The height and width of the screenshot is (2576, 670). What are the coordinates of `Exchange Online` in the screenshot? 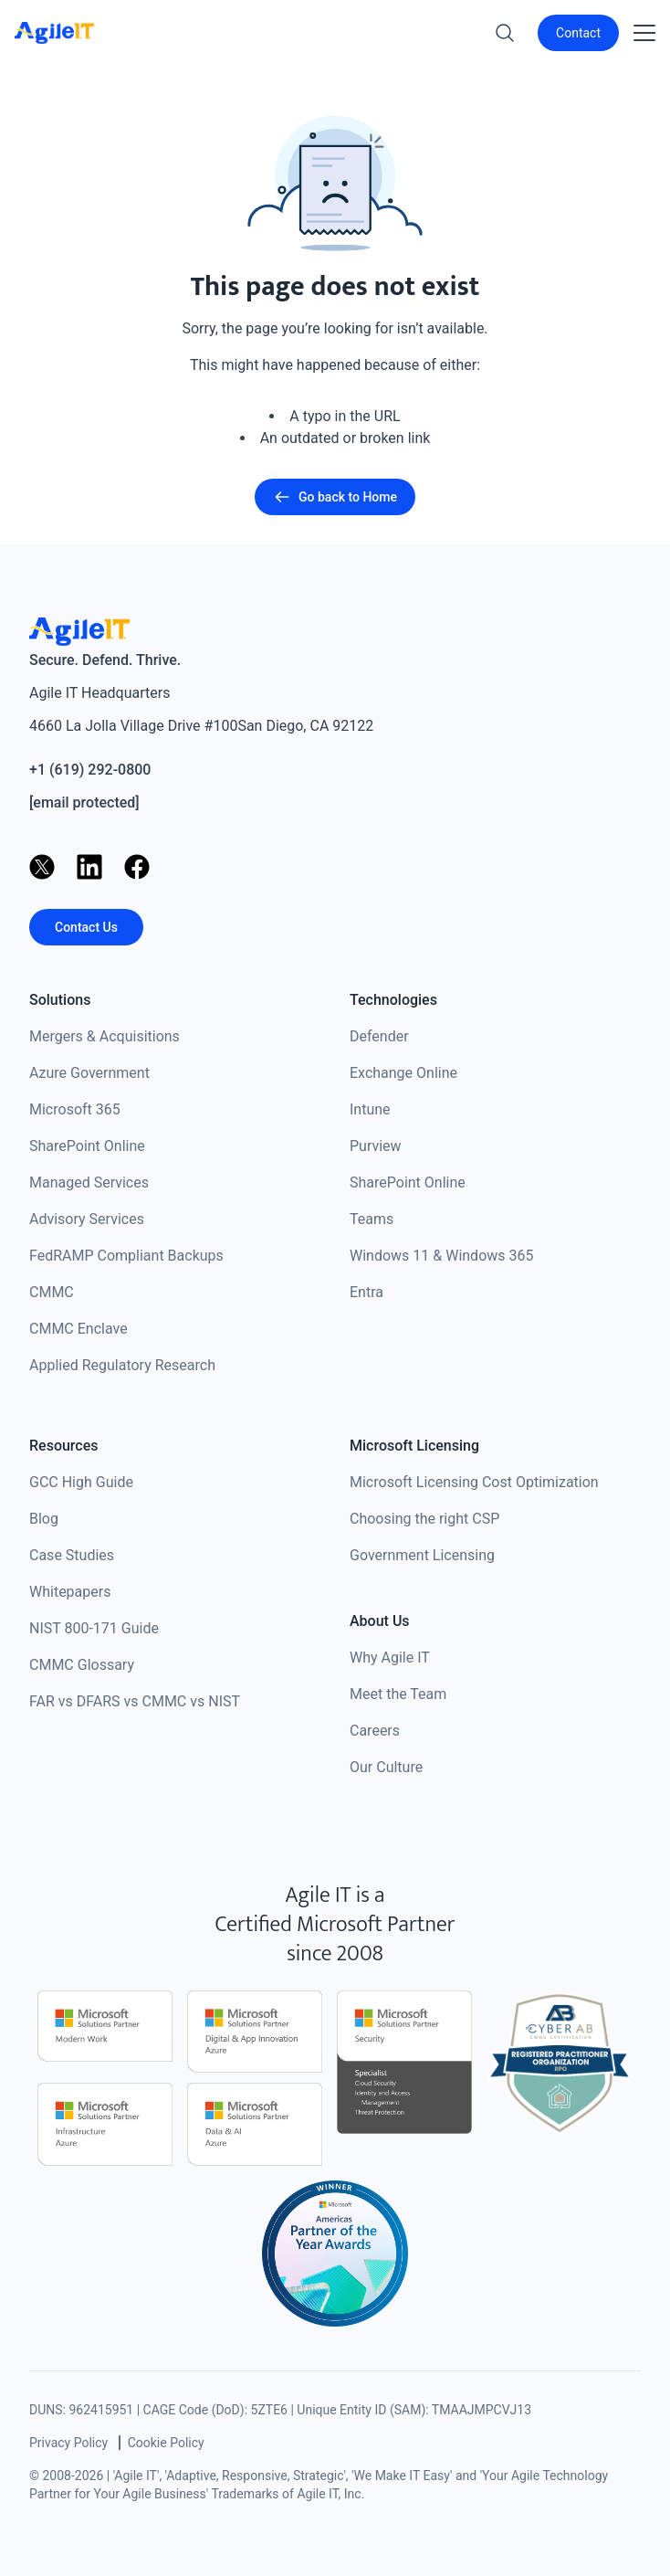 It's located at (403, 1073).